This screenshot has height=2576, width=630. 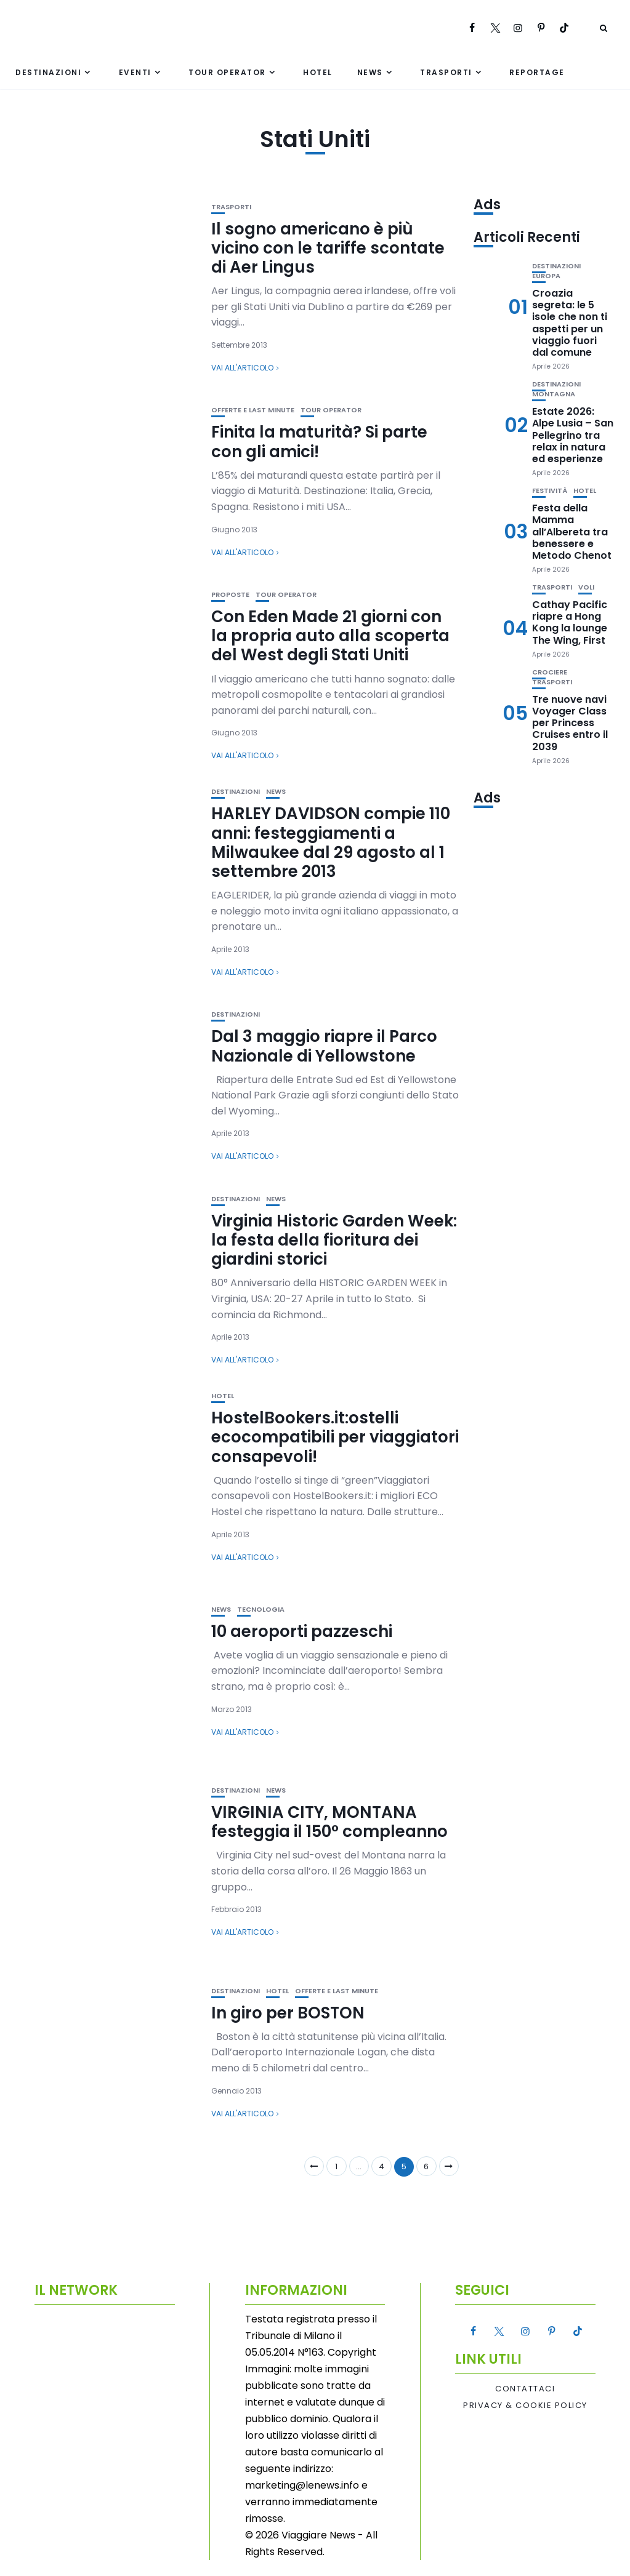 What do you see at coordinates (301, 1631) in the screenshot?
I see `10 aeroporti pazzeschi` at bounding box center [301, 1631].